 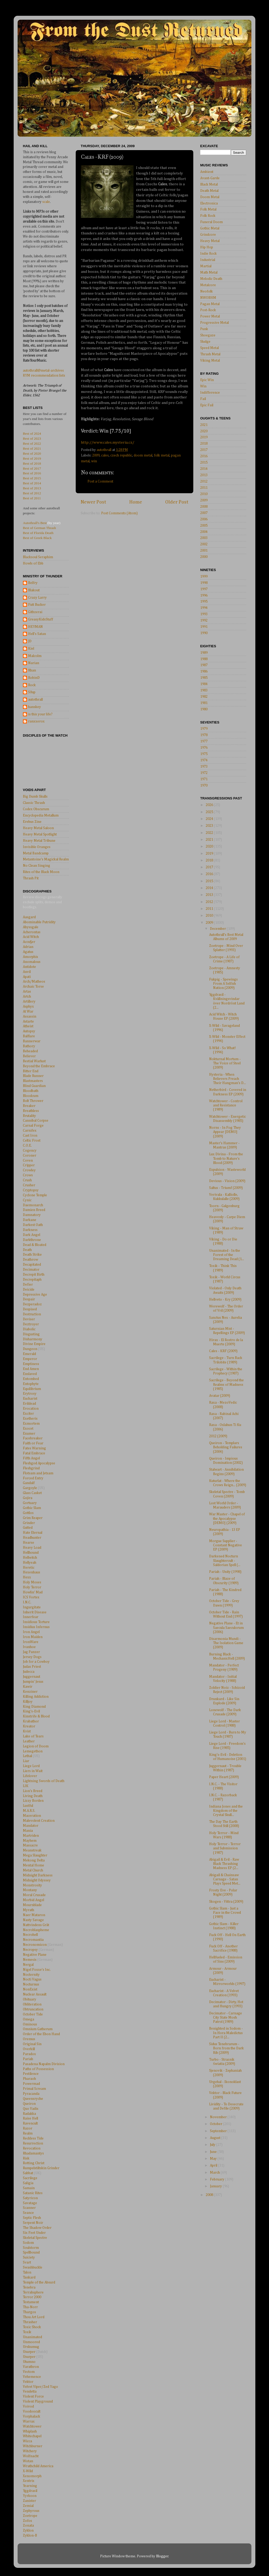 What do you see at coordinates (28, 2382) in the screenshot?
I see `Vektor` at bounding box center [28, 2382].